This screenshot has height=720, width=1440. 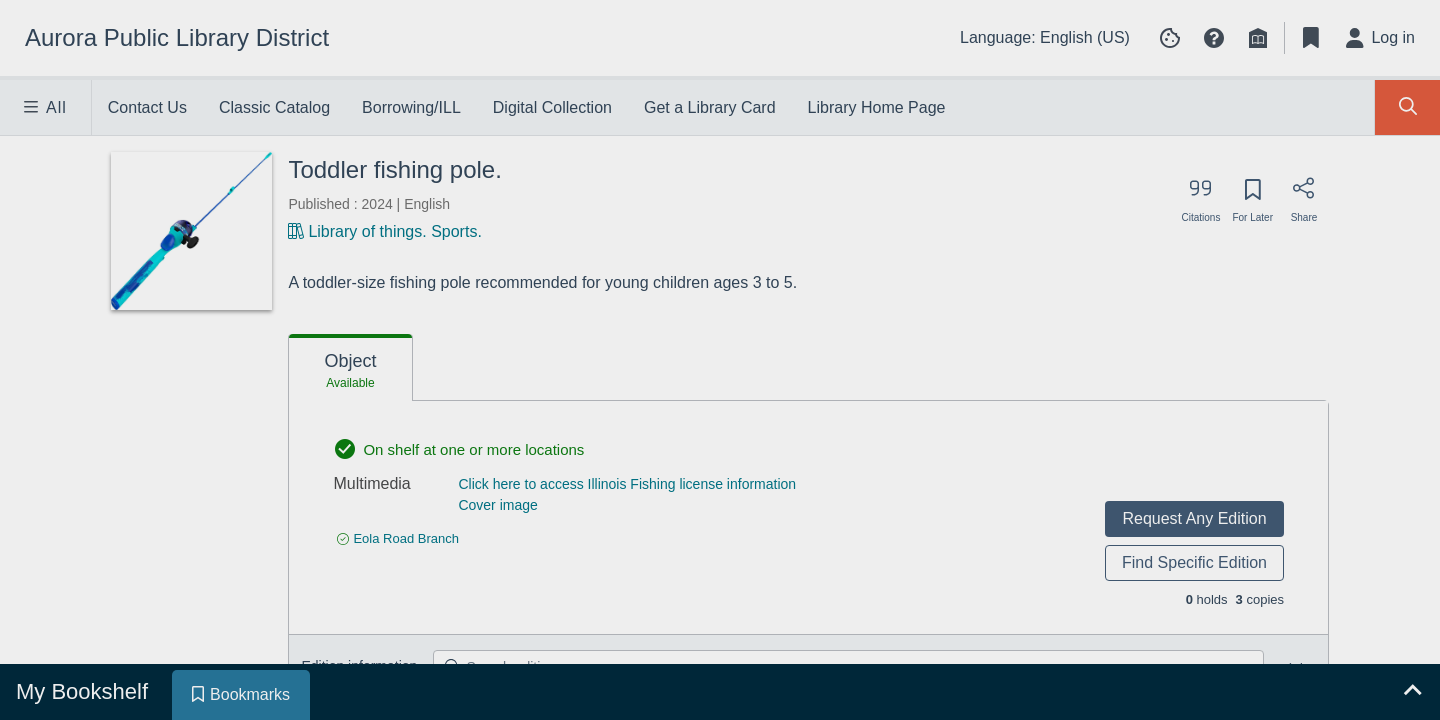 What do you see at coordinates (552, 107) in the screenshot?
I see `Digital Collection` at bounding box center [552, 107].